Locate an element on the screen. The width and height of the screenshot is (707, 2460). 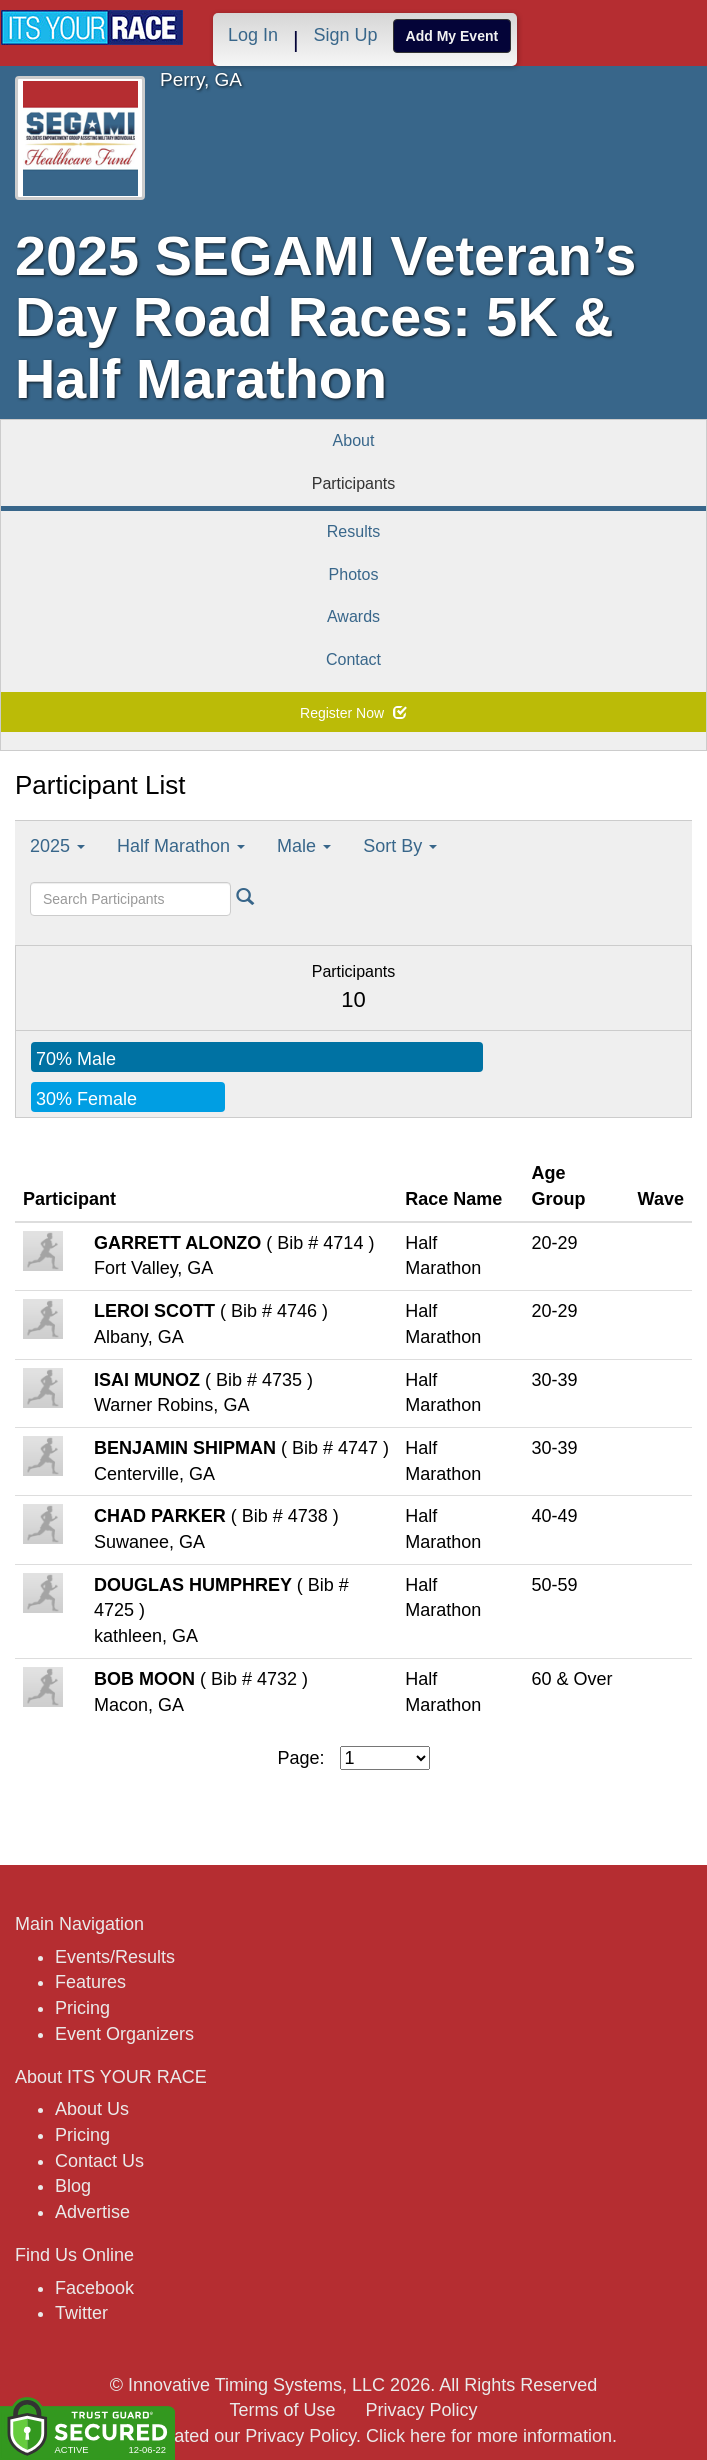
Event Organizers is located at coordinates (124, 2034).